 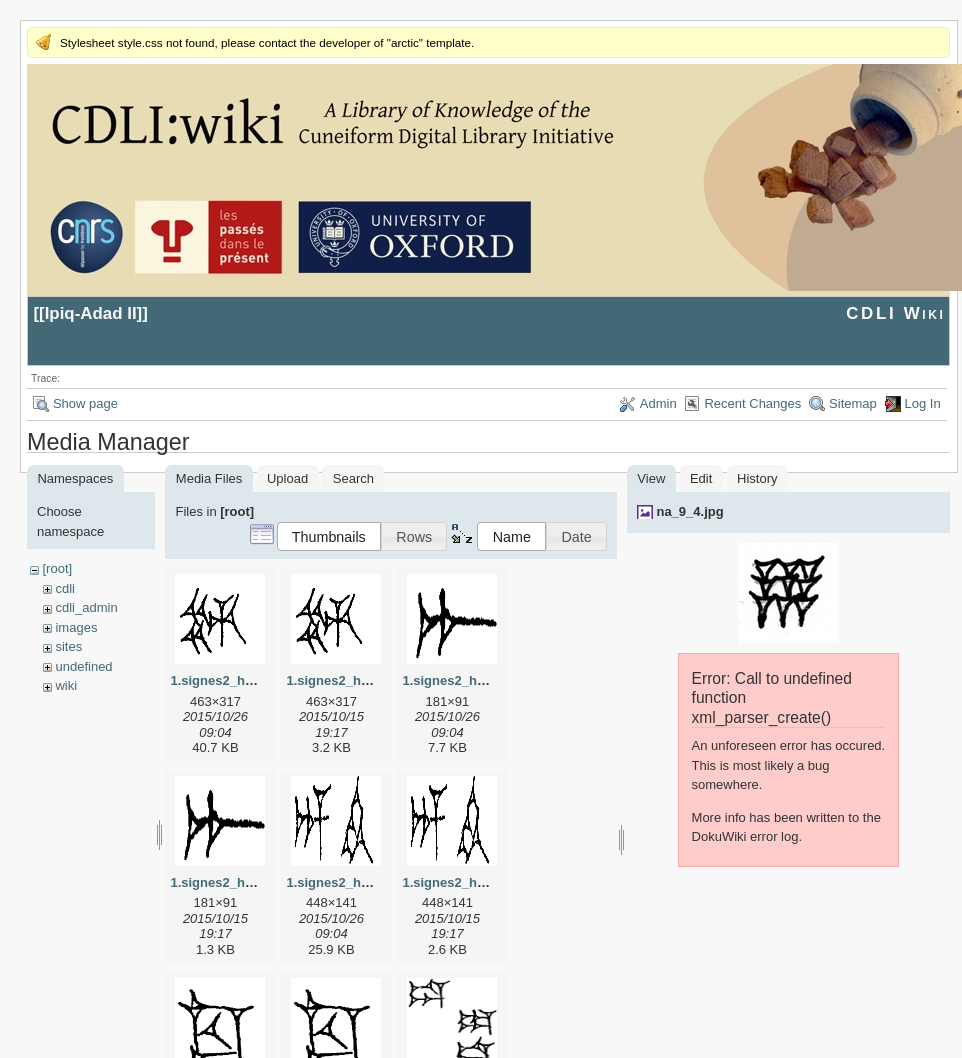 I want to click on Upload, so click(x=287, y=478).